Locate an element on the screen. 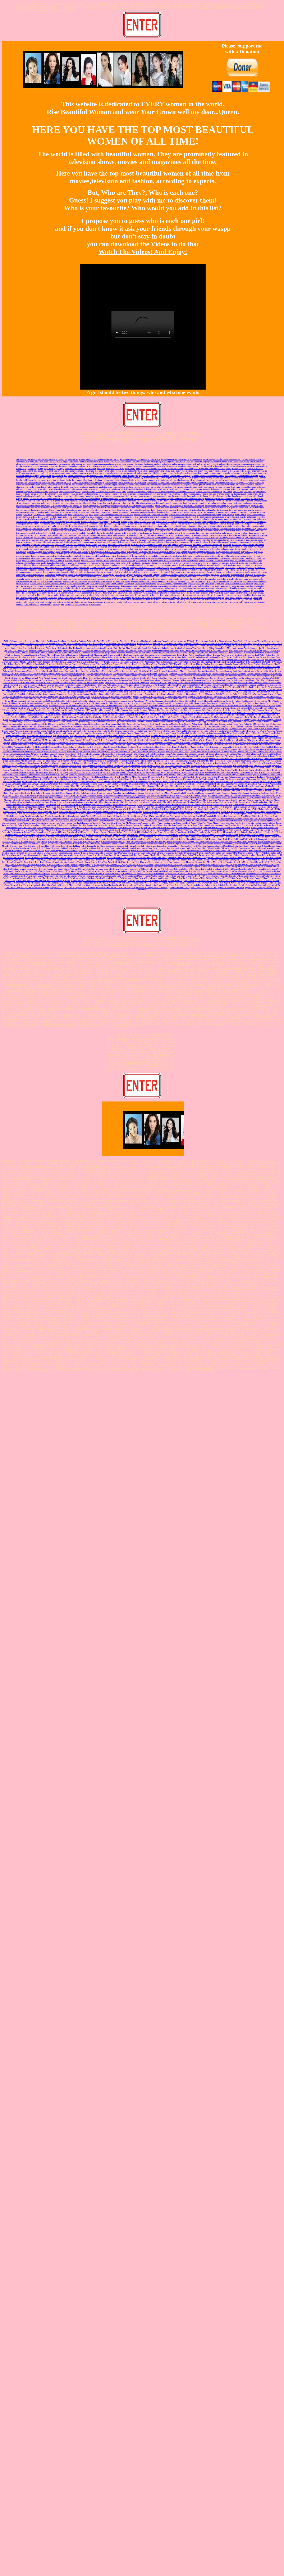 This screenshot has width=284, height=2576. tanya-fox is located at coordinates (93, 593).